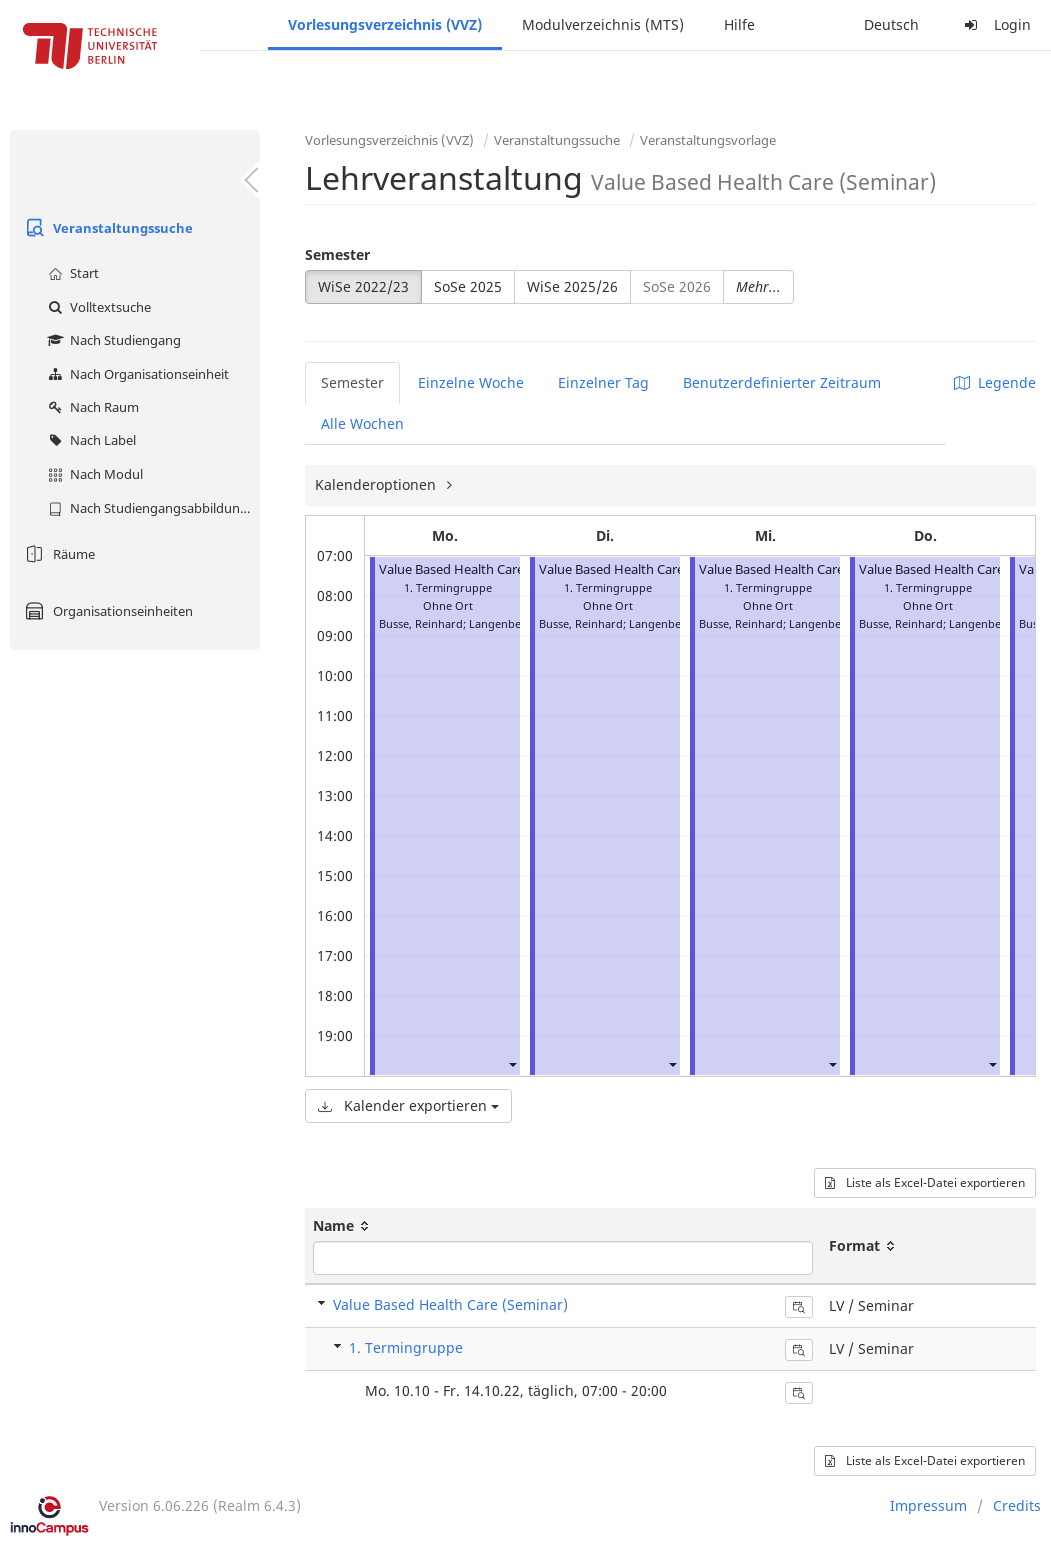 This screenshot has width=1051, height=1546. What do you see at coordinates (471, 382) in the screenshot?
I see `Einzelne Woche` at bounding box center [471, 382].